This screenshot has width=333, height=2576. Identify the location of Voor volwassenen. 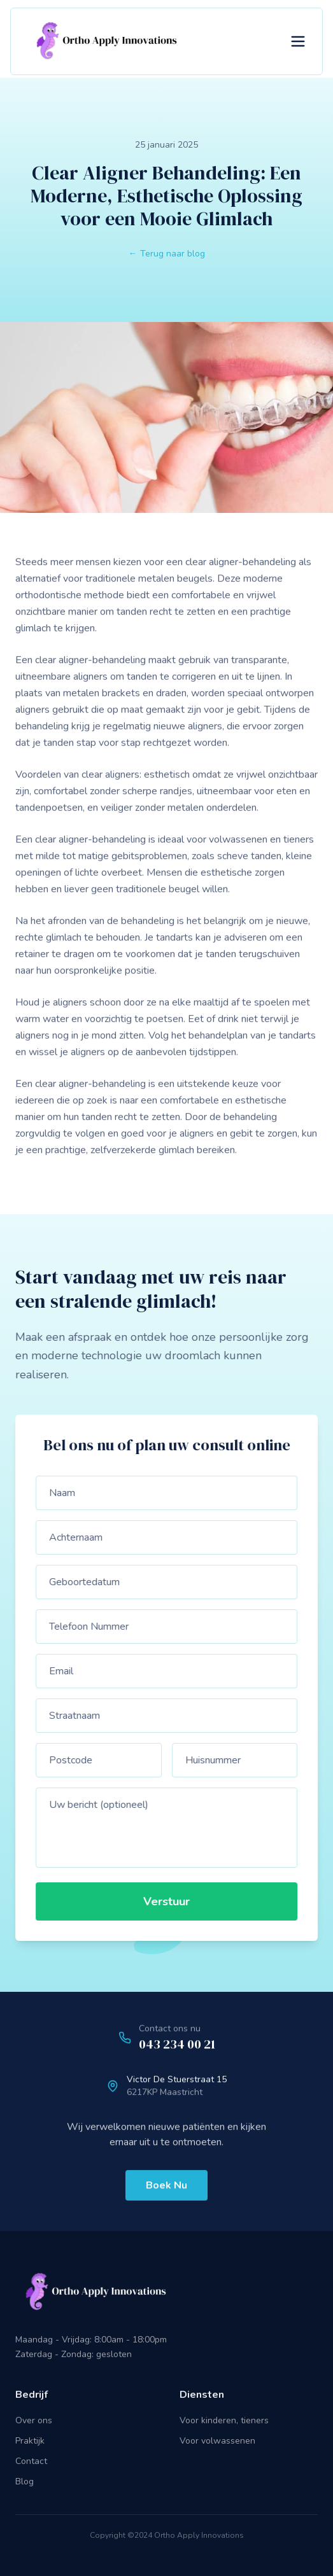
(217, 2441).